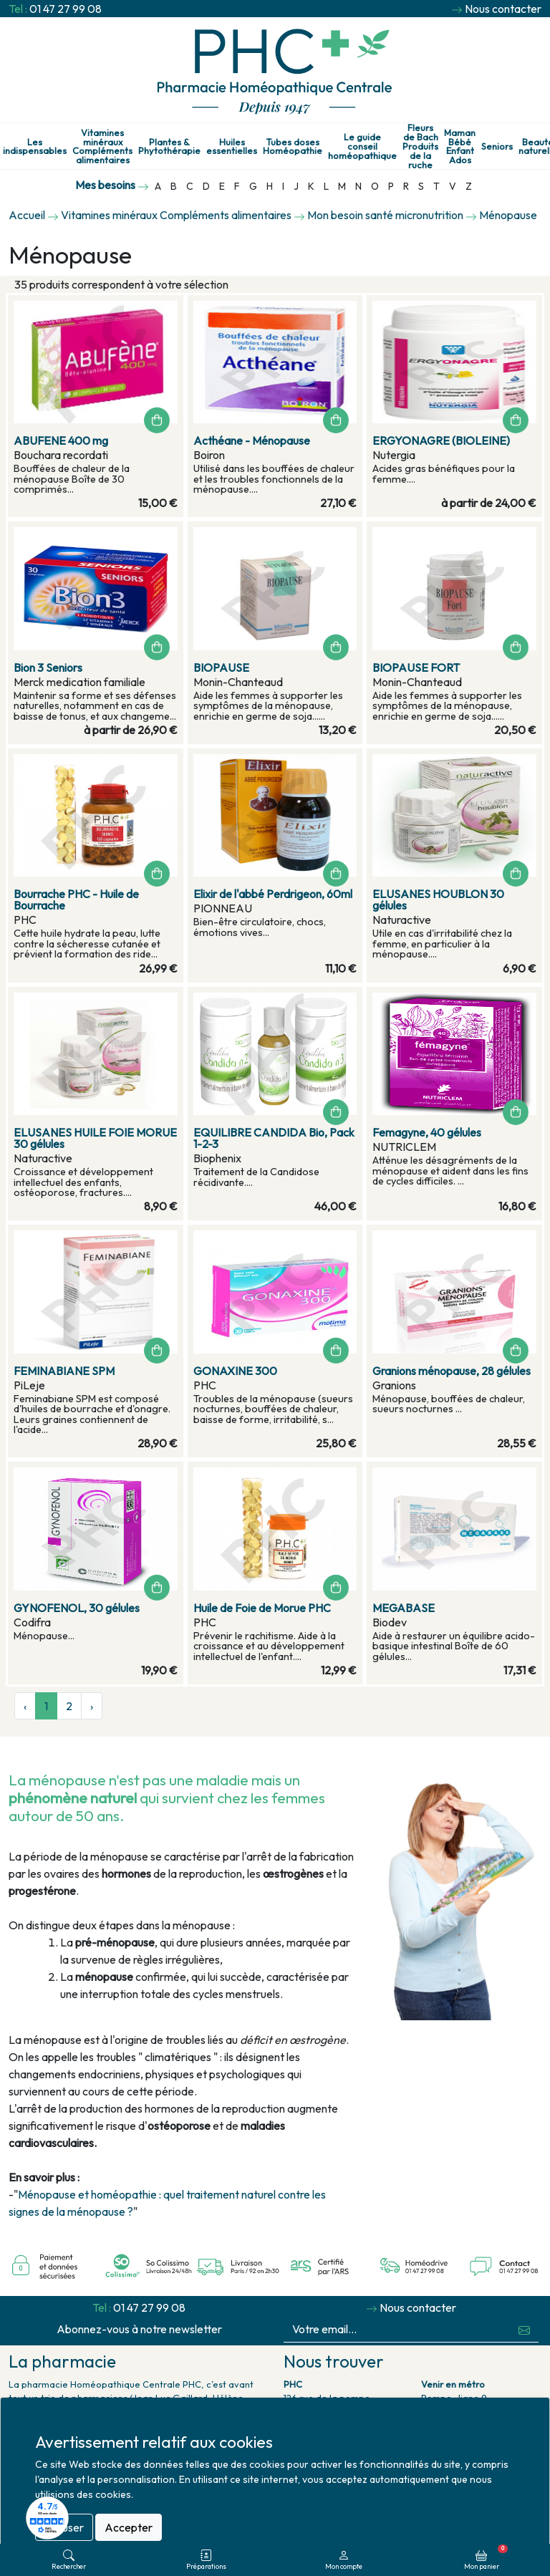 Image resolution: width=550 pixels, height=2576 pixels. Describe the element at coordinates (95, 1138) in the screenshot. I see `ELUSANES HUILE FOIE MORUE 30 gélules` at that location.